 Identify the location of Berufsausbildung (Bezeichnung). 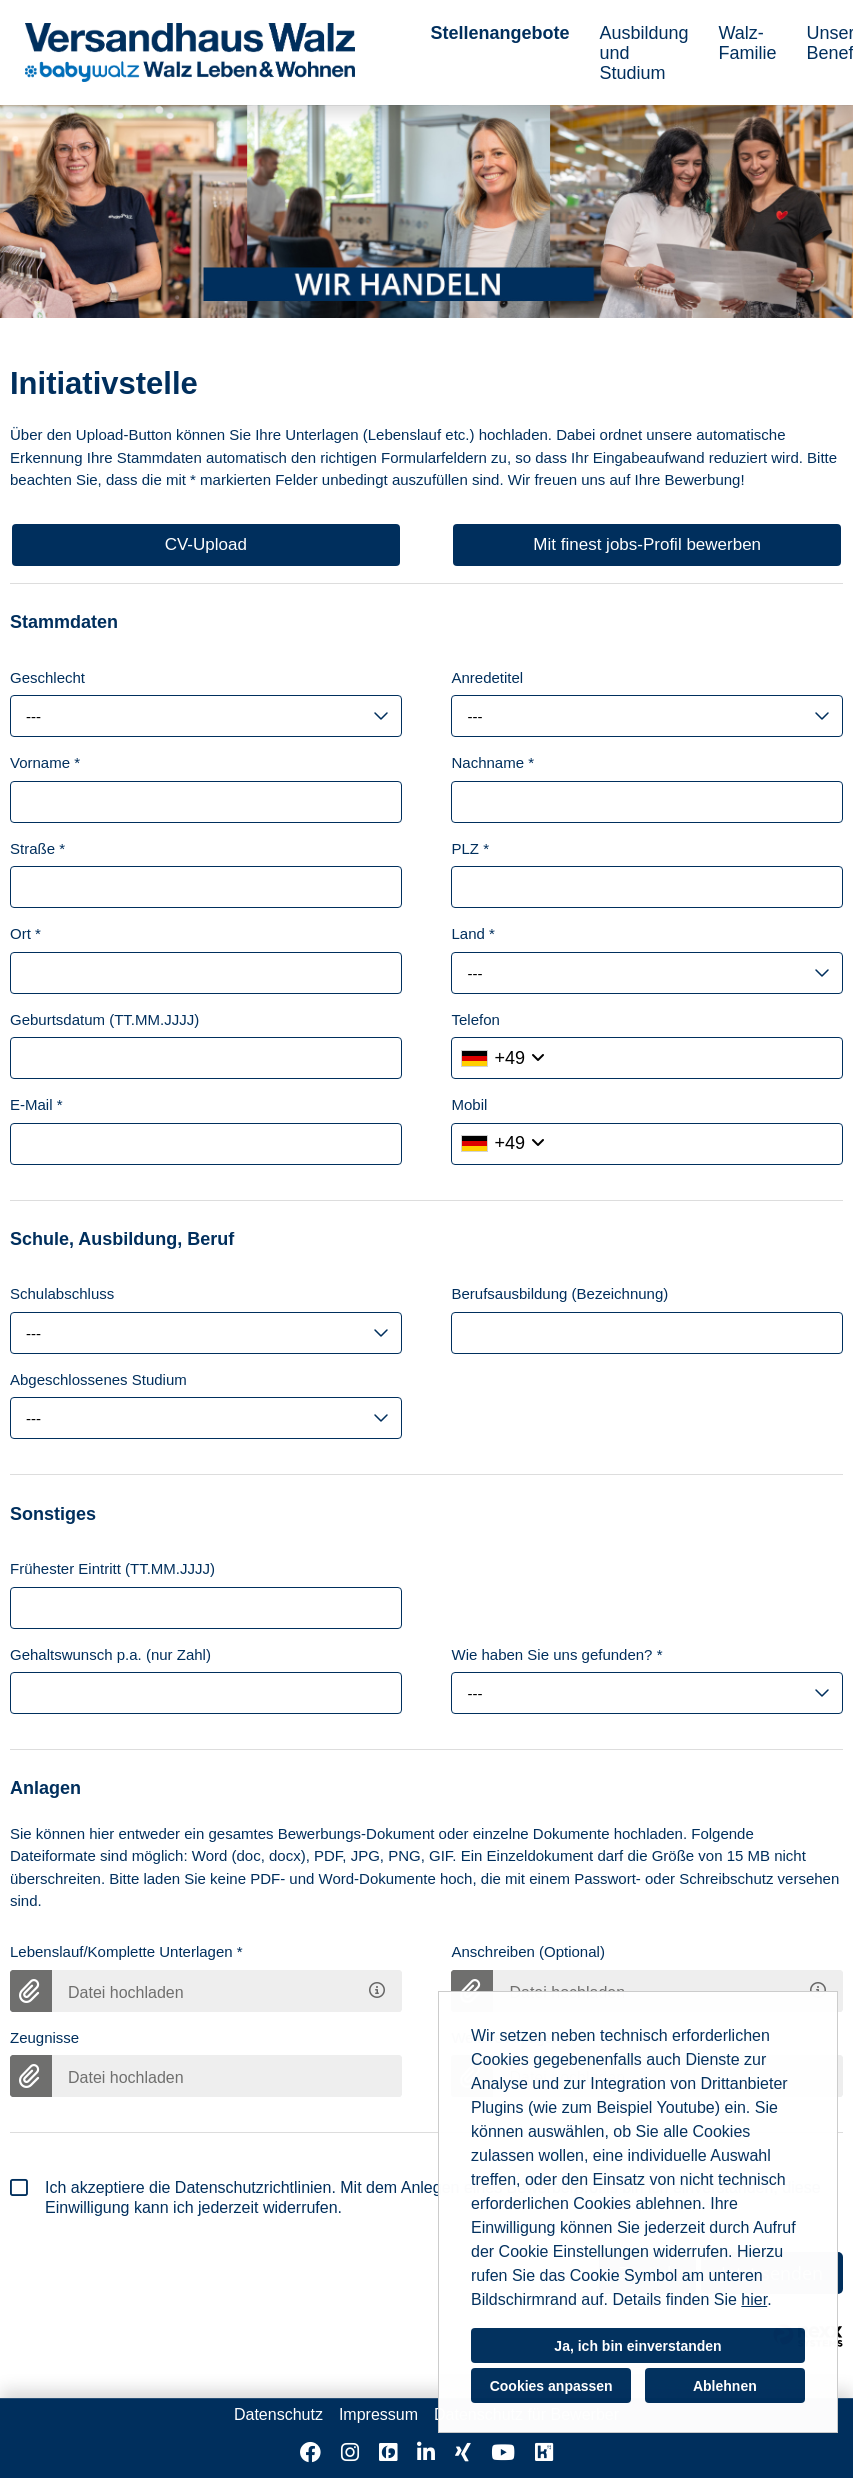
(559, 1293).